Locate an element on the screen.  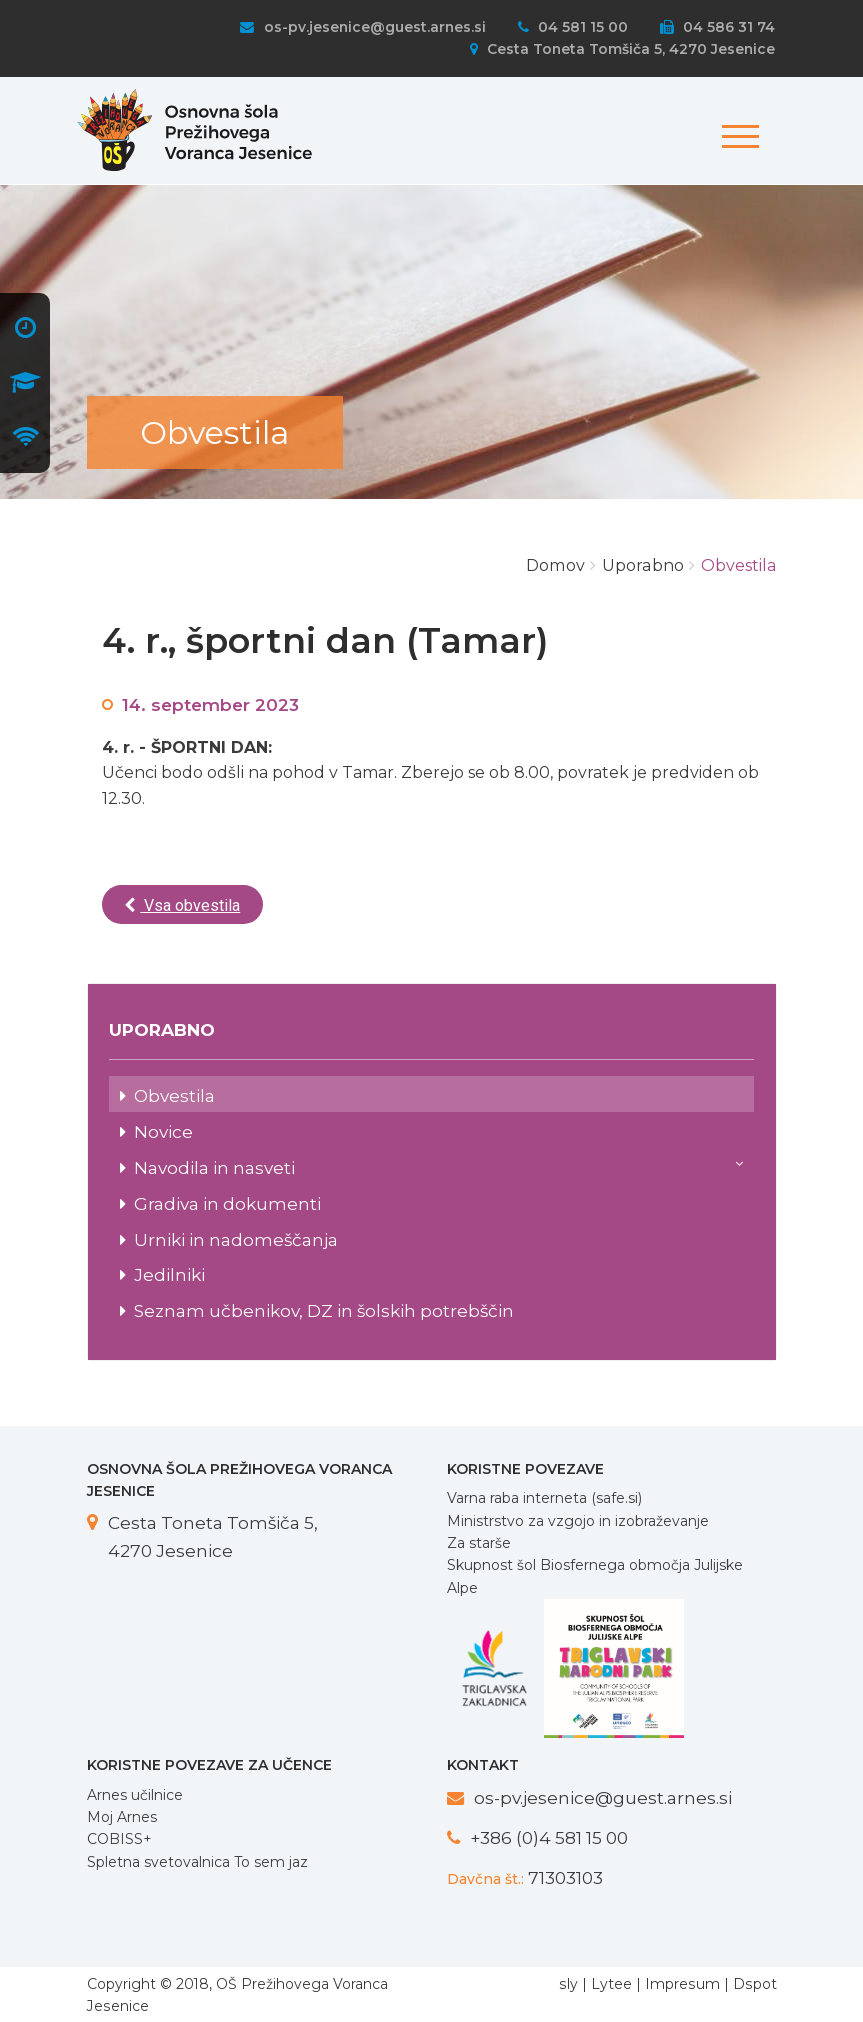
Varna raba interneta (safe.si) is located at coordinates (544, 1498).